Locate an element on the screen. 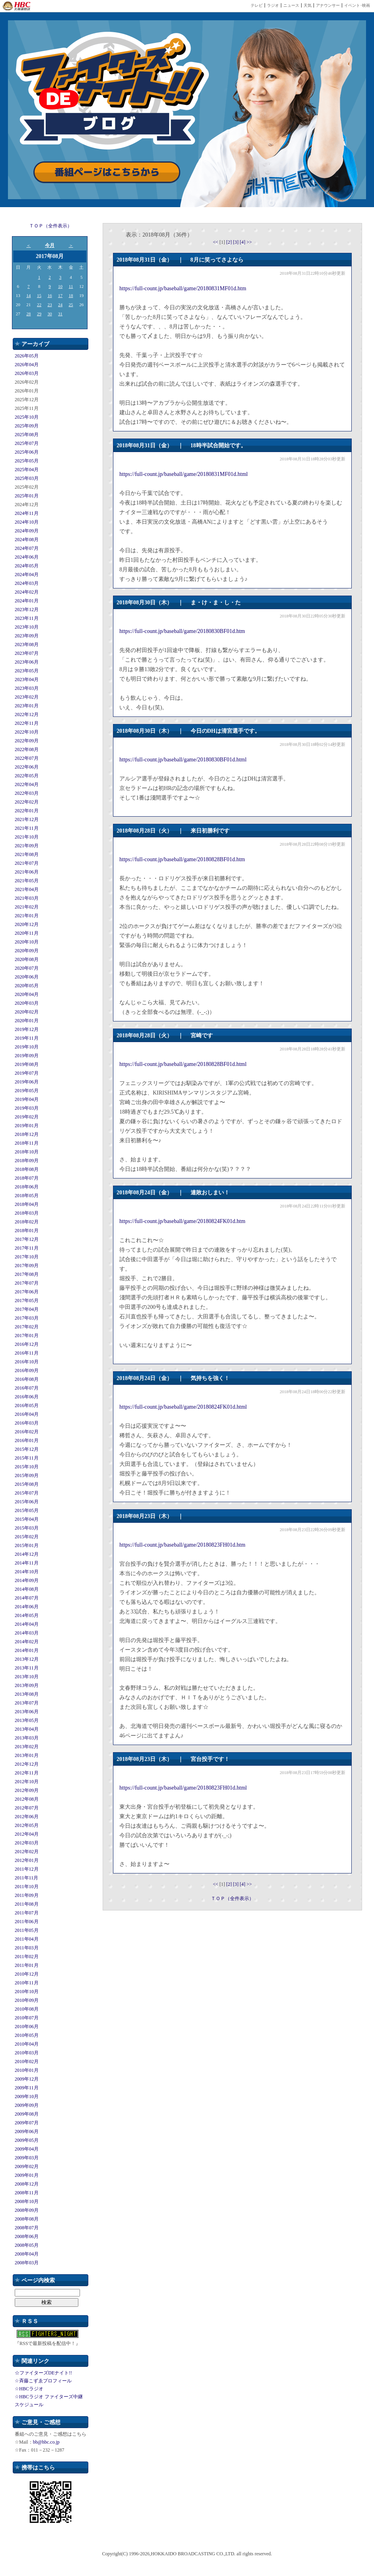 This screenshot has height=2576, width=374. 2016年08月 is located at coordinates (27, 1379).